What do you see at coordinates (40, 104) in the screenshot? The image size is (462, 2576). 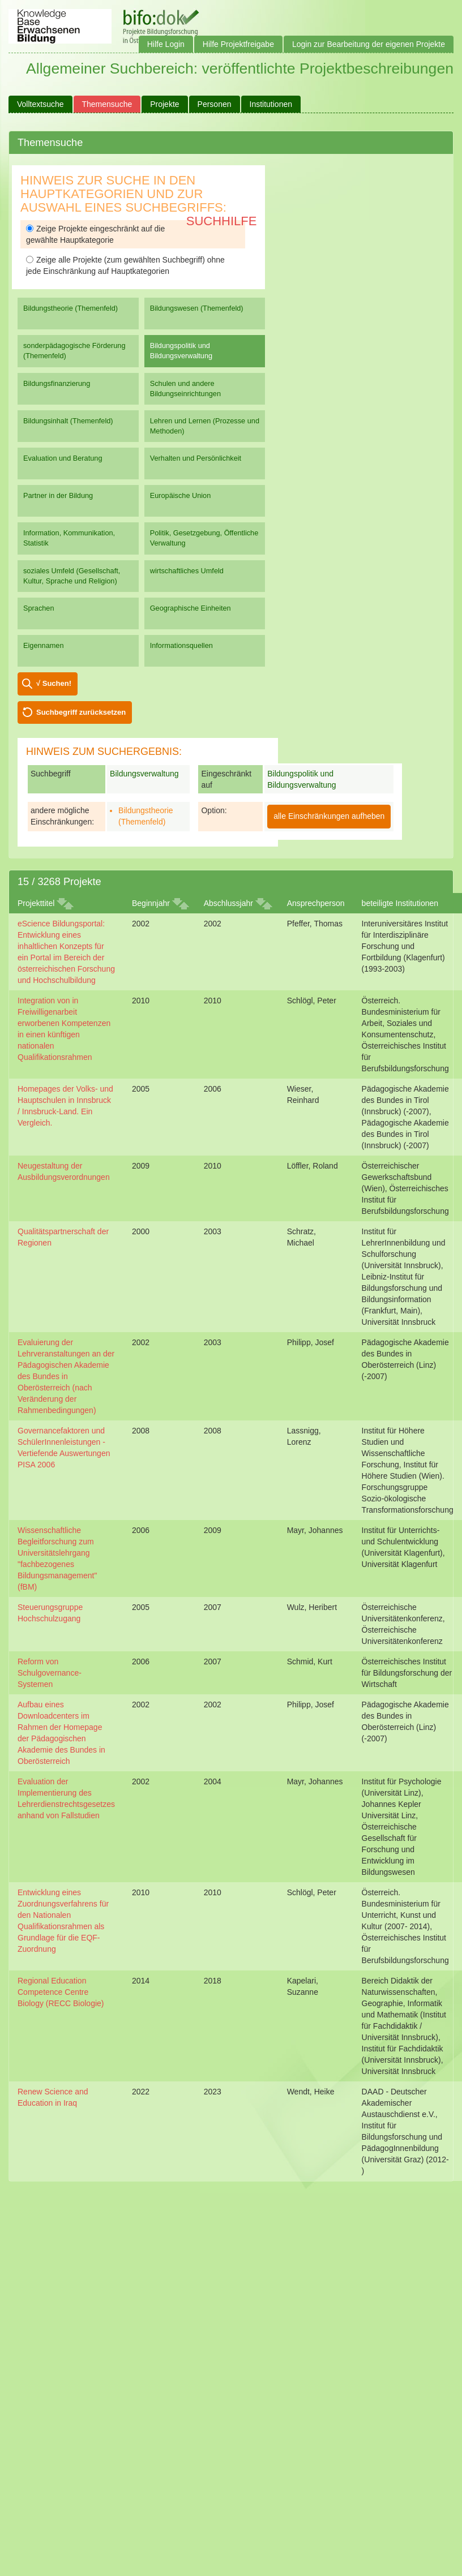 I see `Volltextsuche` at bounding box center [40, 104].